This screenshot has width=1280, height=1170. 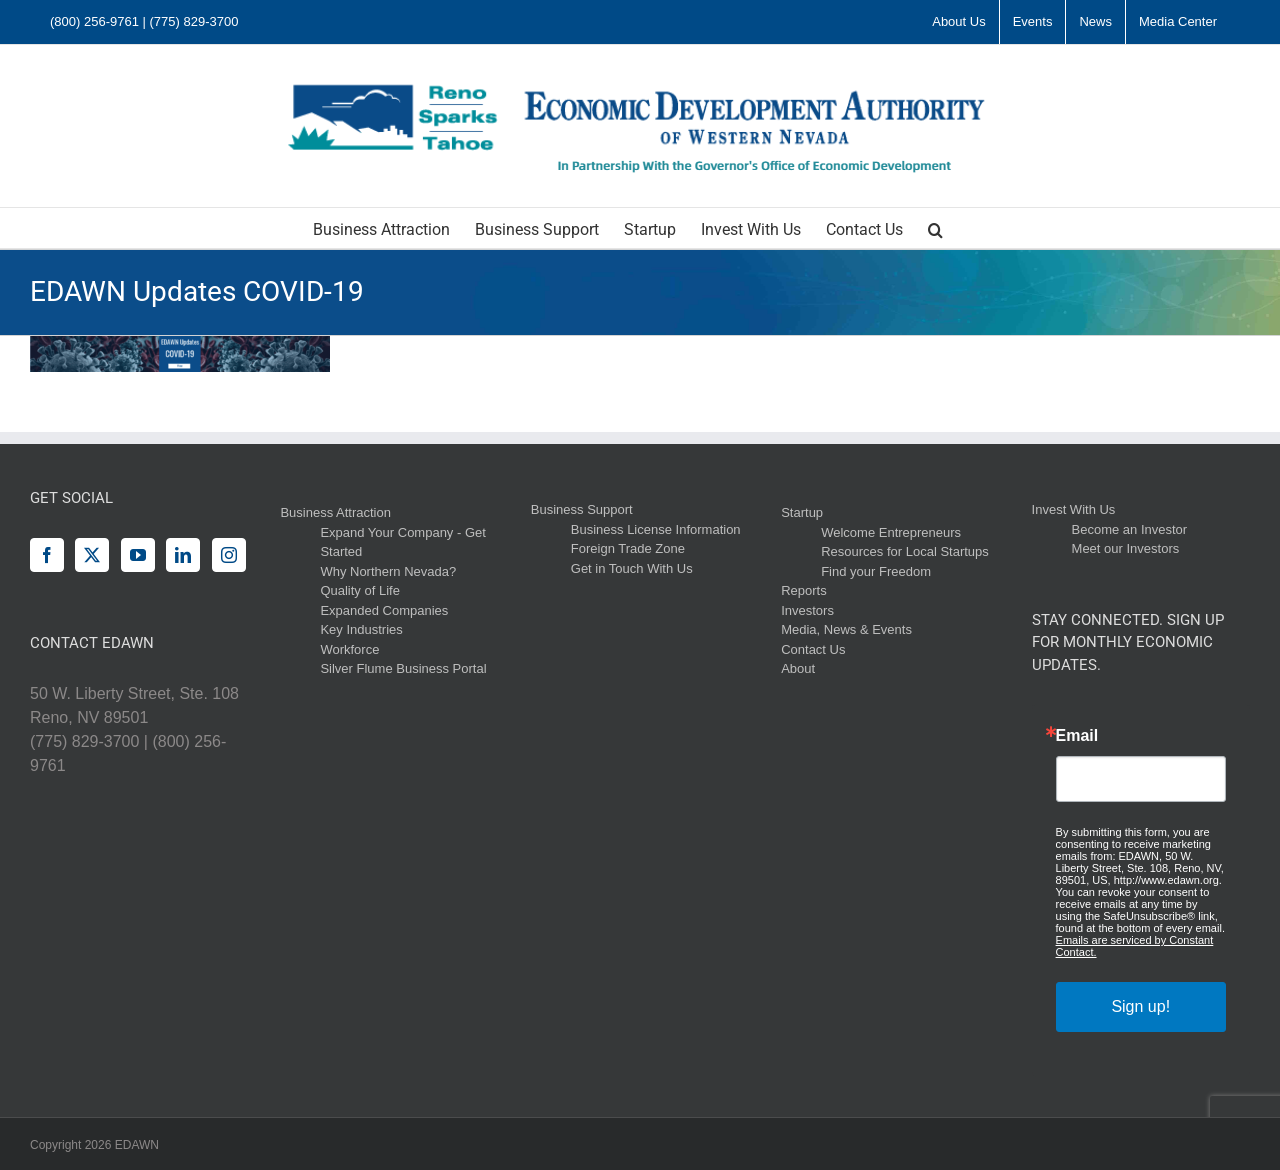 What do you see at coordinates (628, 548) in the screenshot?
I see `Foreign Trade Zone` at bounding box center [628, 548].